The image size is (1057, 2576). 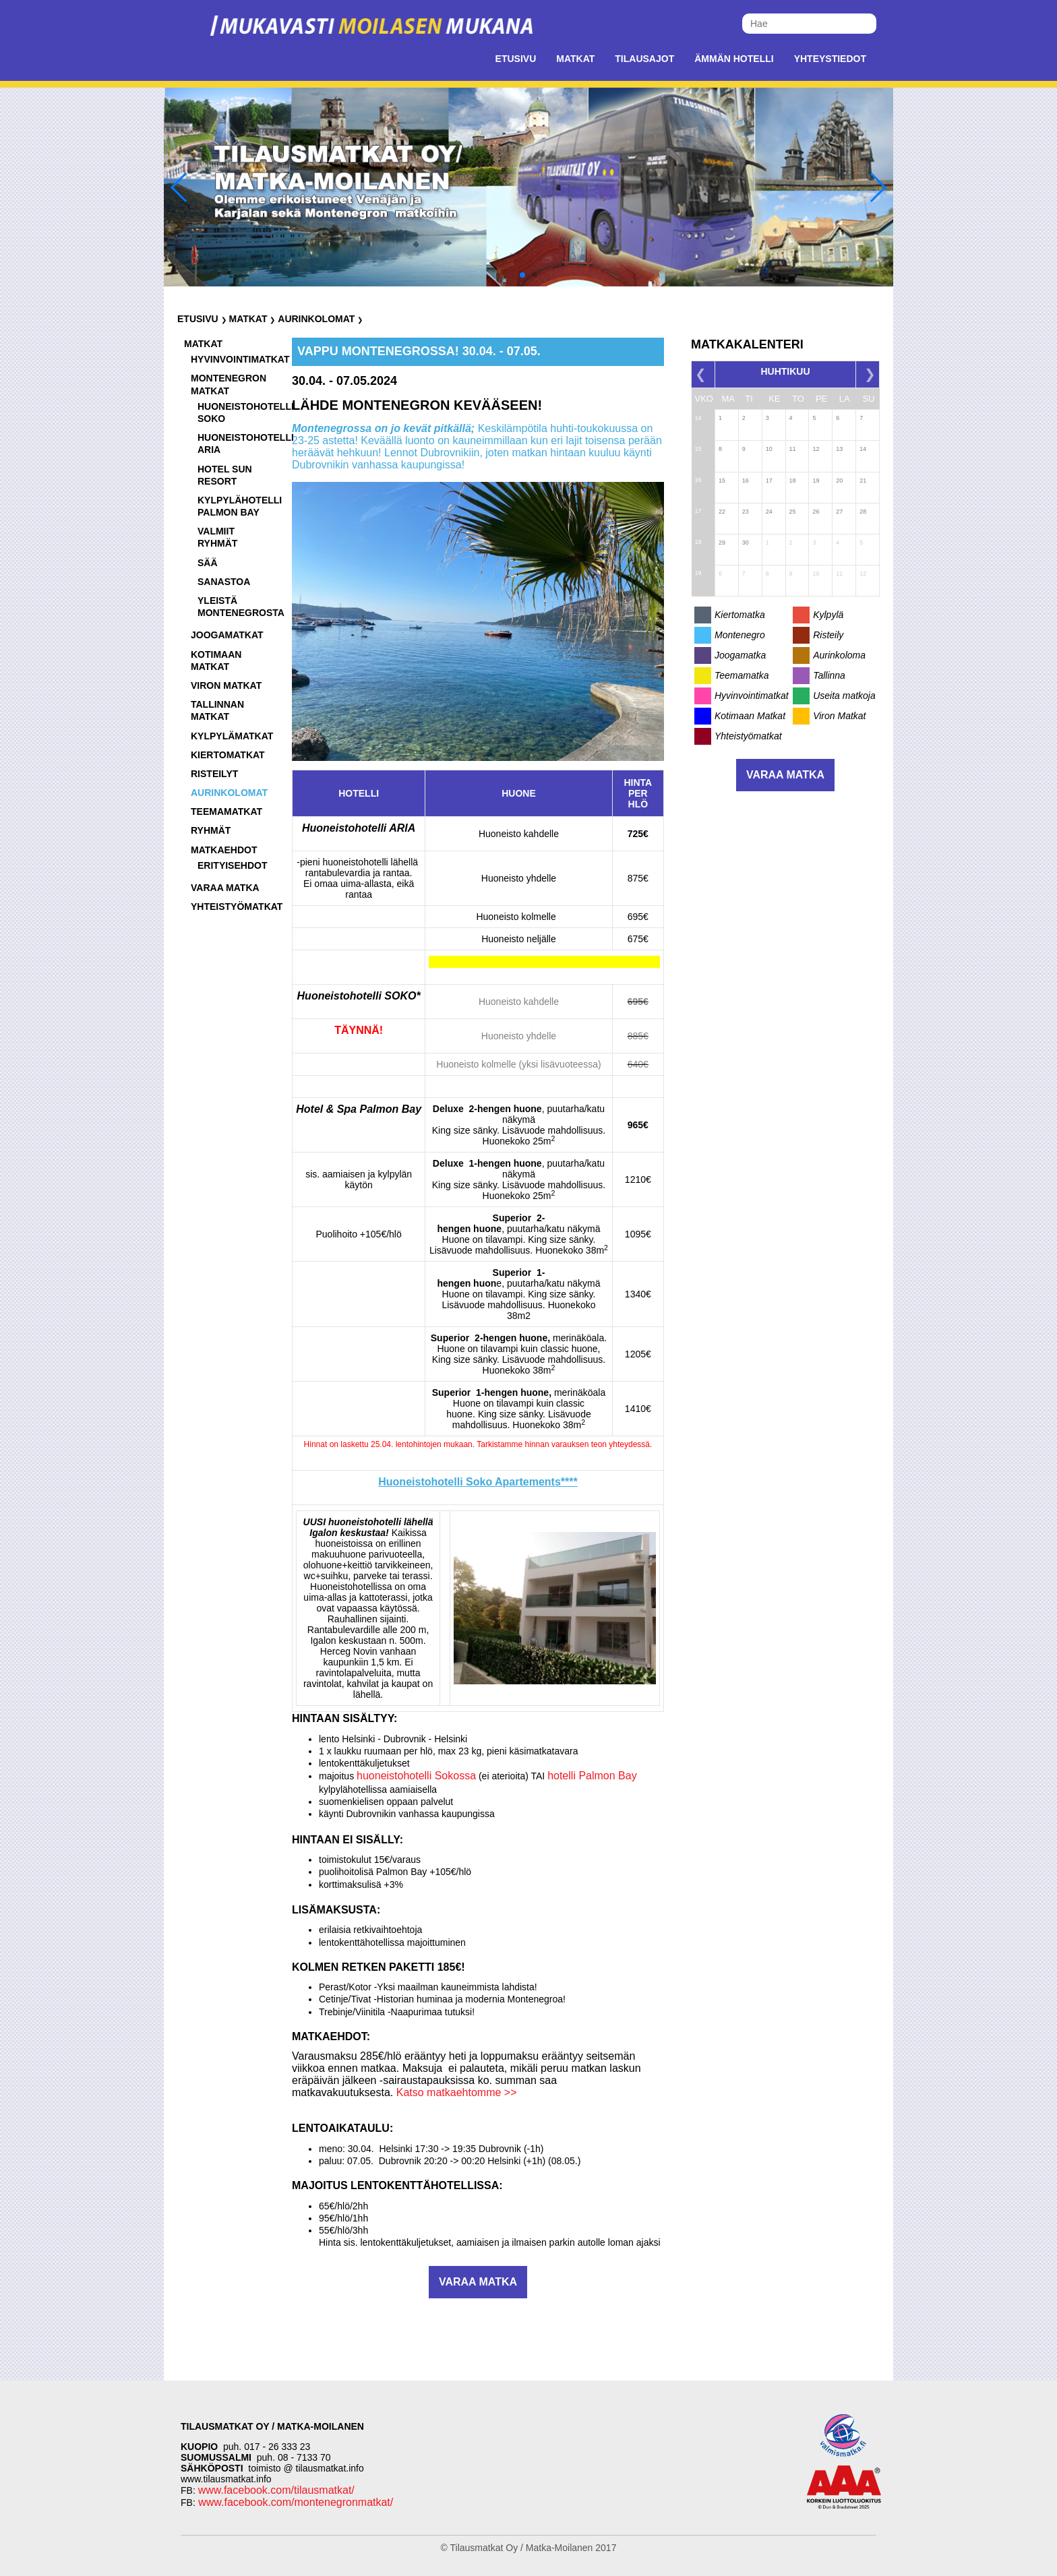 I want to click on Erityisehdot, so click(x=232, y=865).